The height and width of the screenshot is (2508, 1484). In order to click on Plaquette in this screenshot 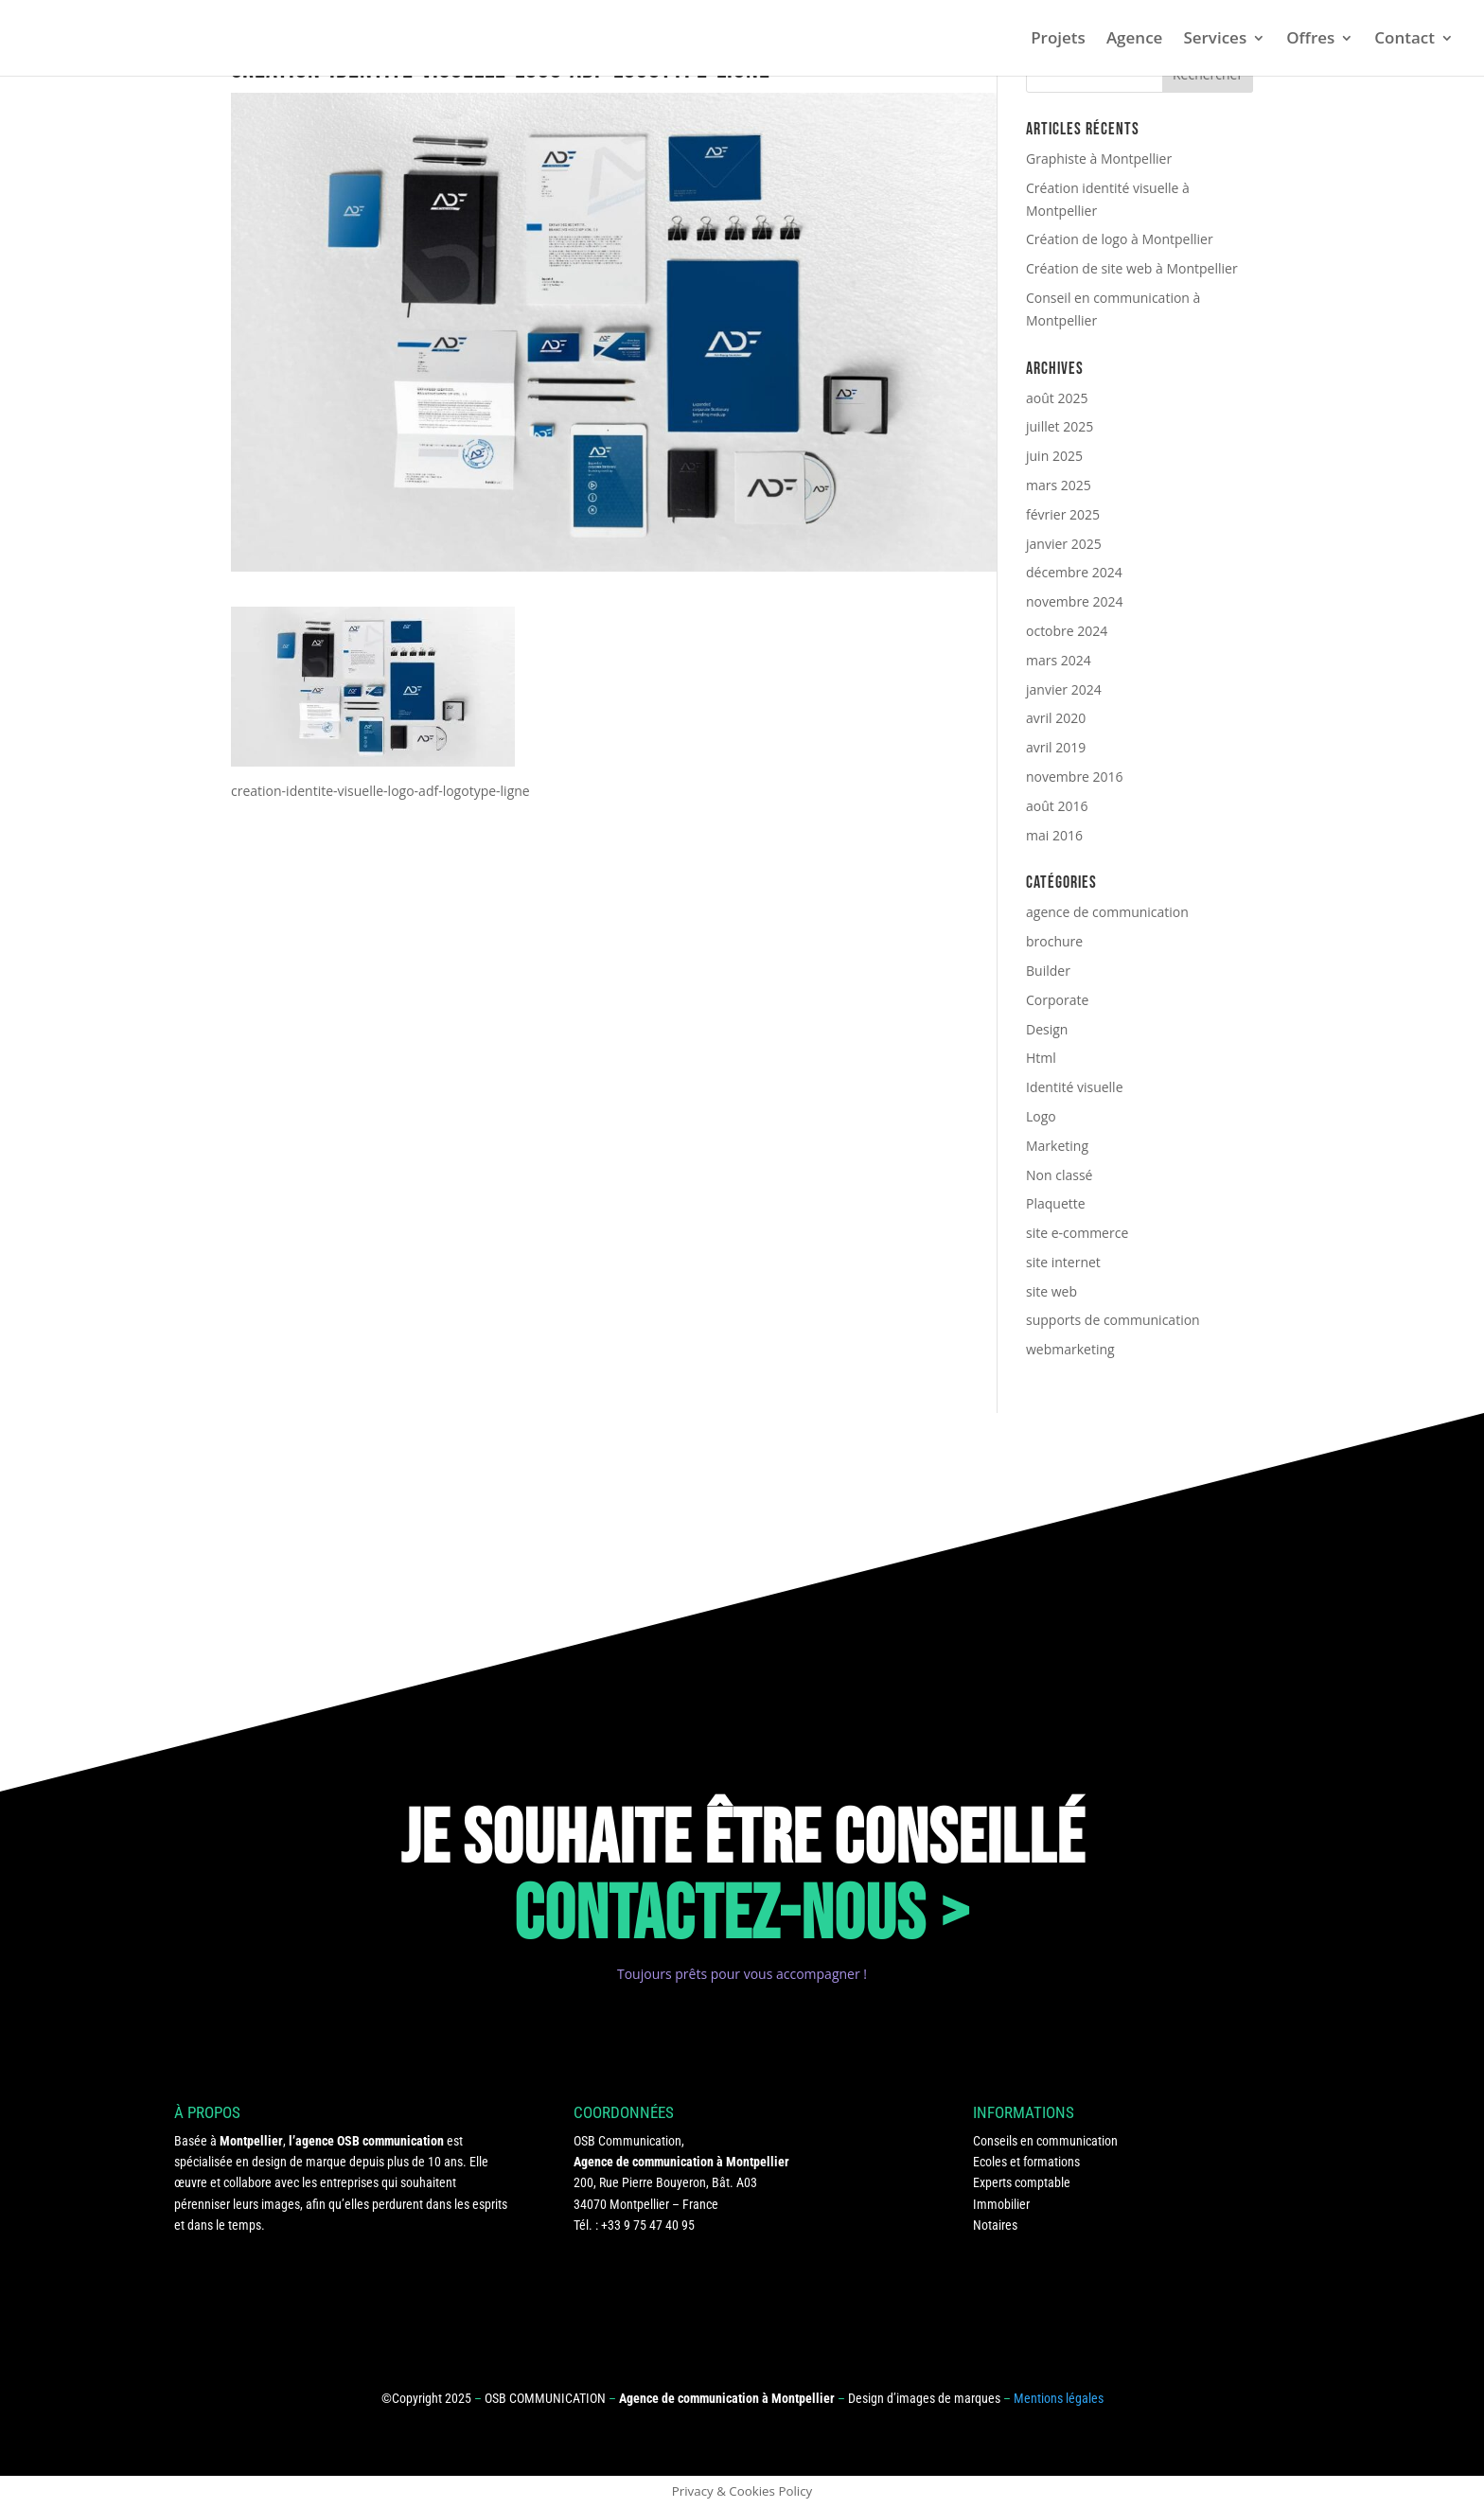, I will do `click(1056, 1203)`.